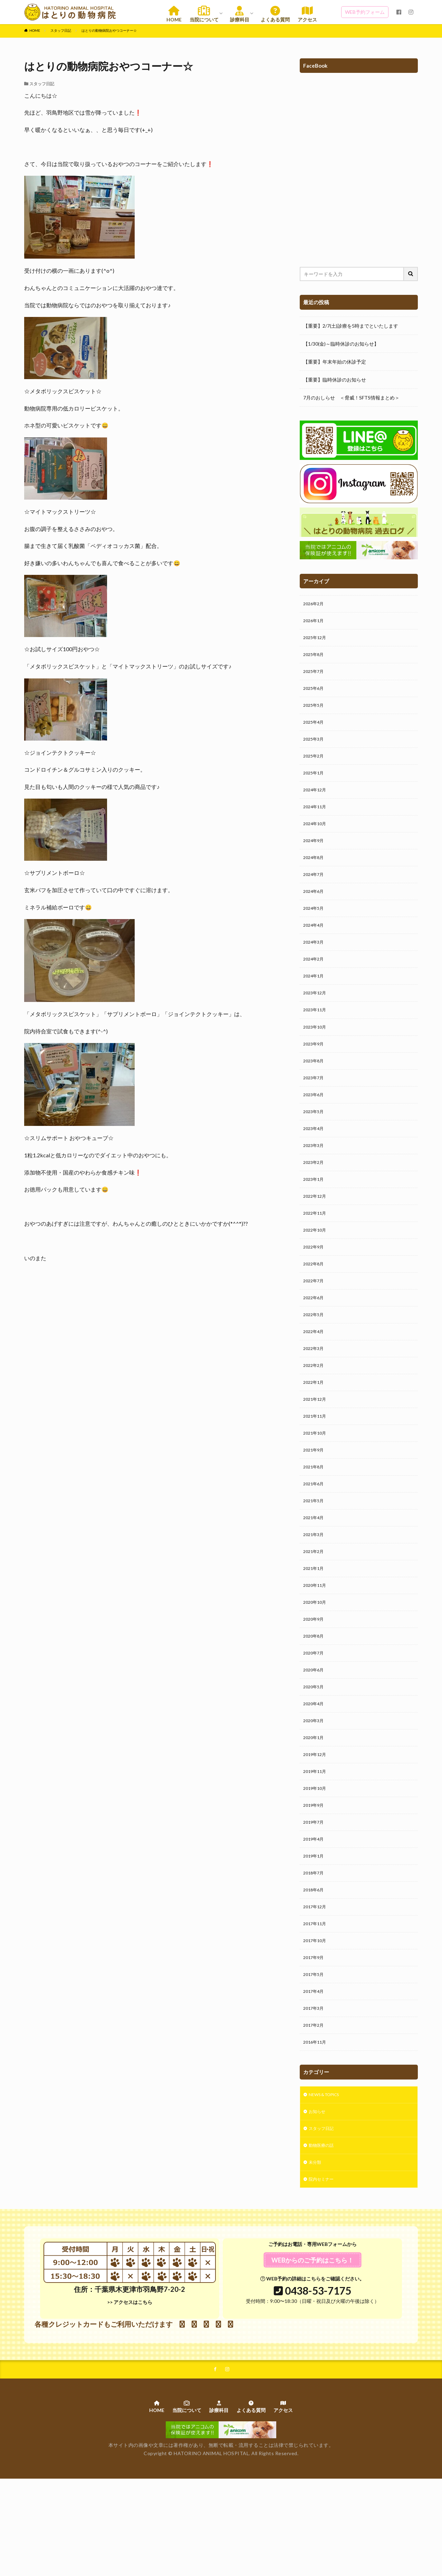 This screenshot has height=2576, width=442. Describe the element at coordinates (318, 2385) in the screenshot. I see `0438-53-7175` at that location.